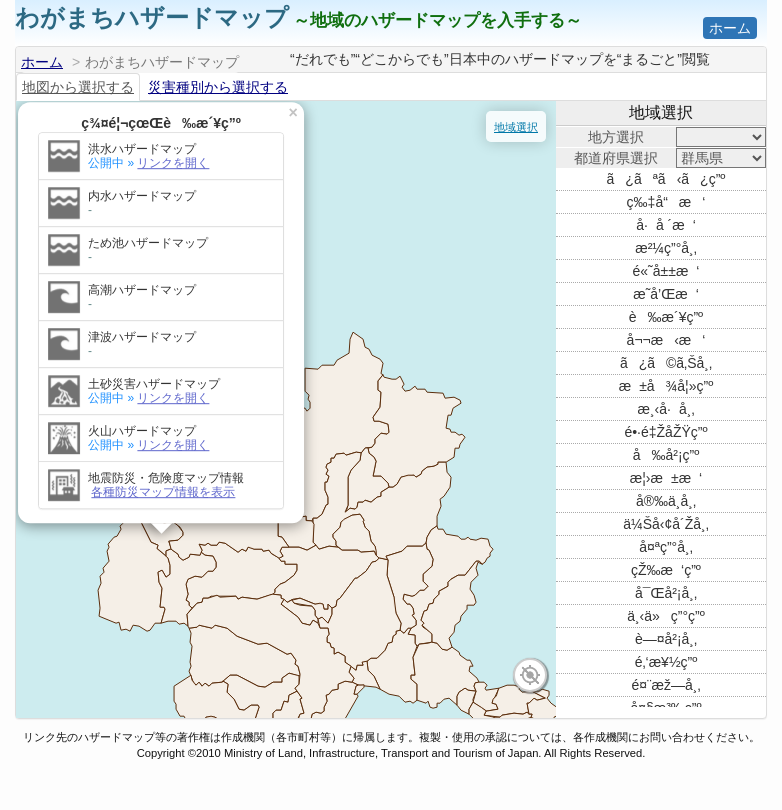 This screenshot has width=782, height=810. Describe the element at coordinates (666, 363) in the screenshot. I see `ã¿ã©ã‚Šå¸‚` at that location.